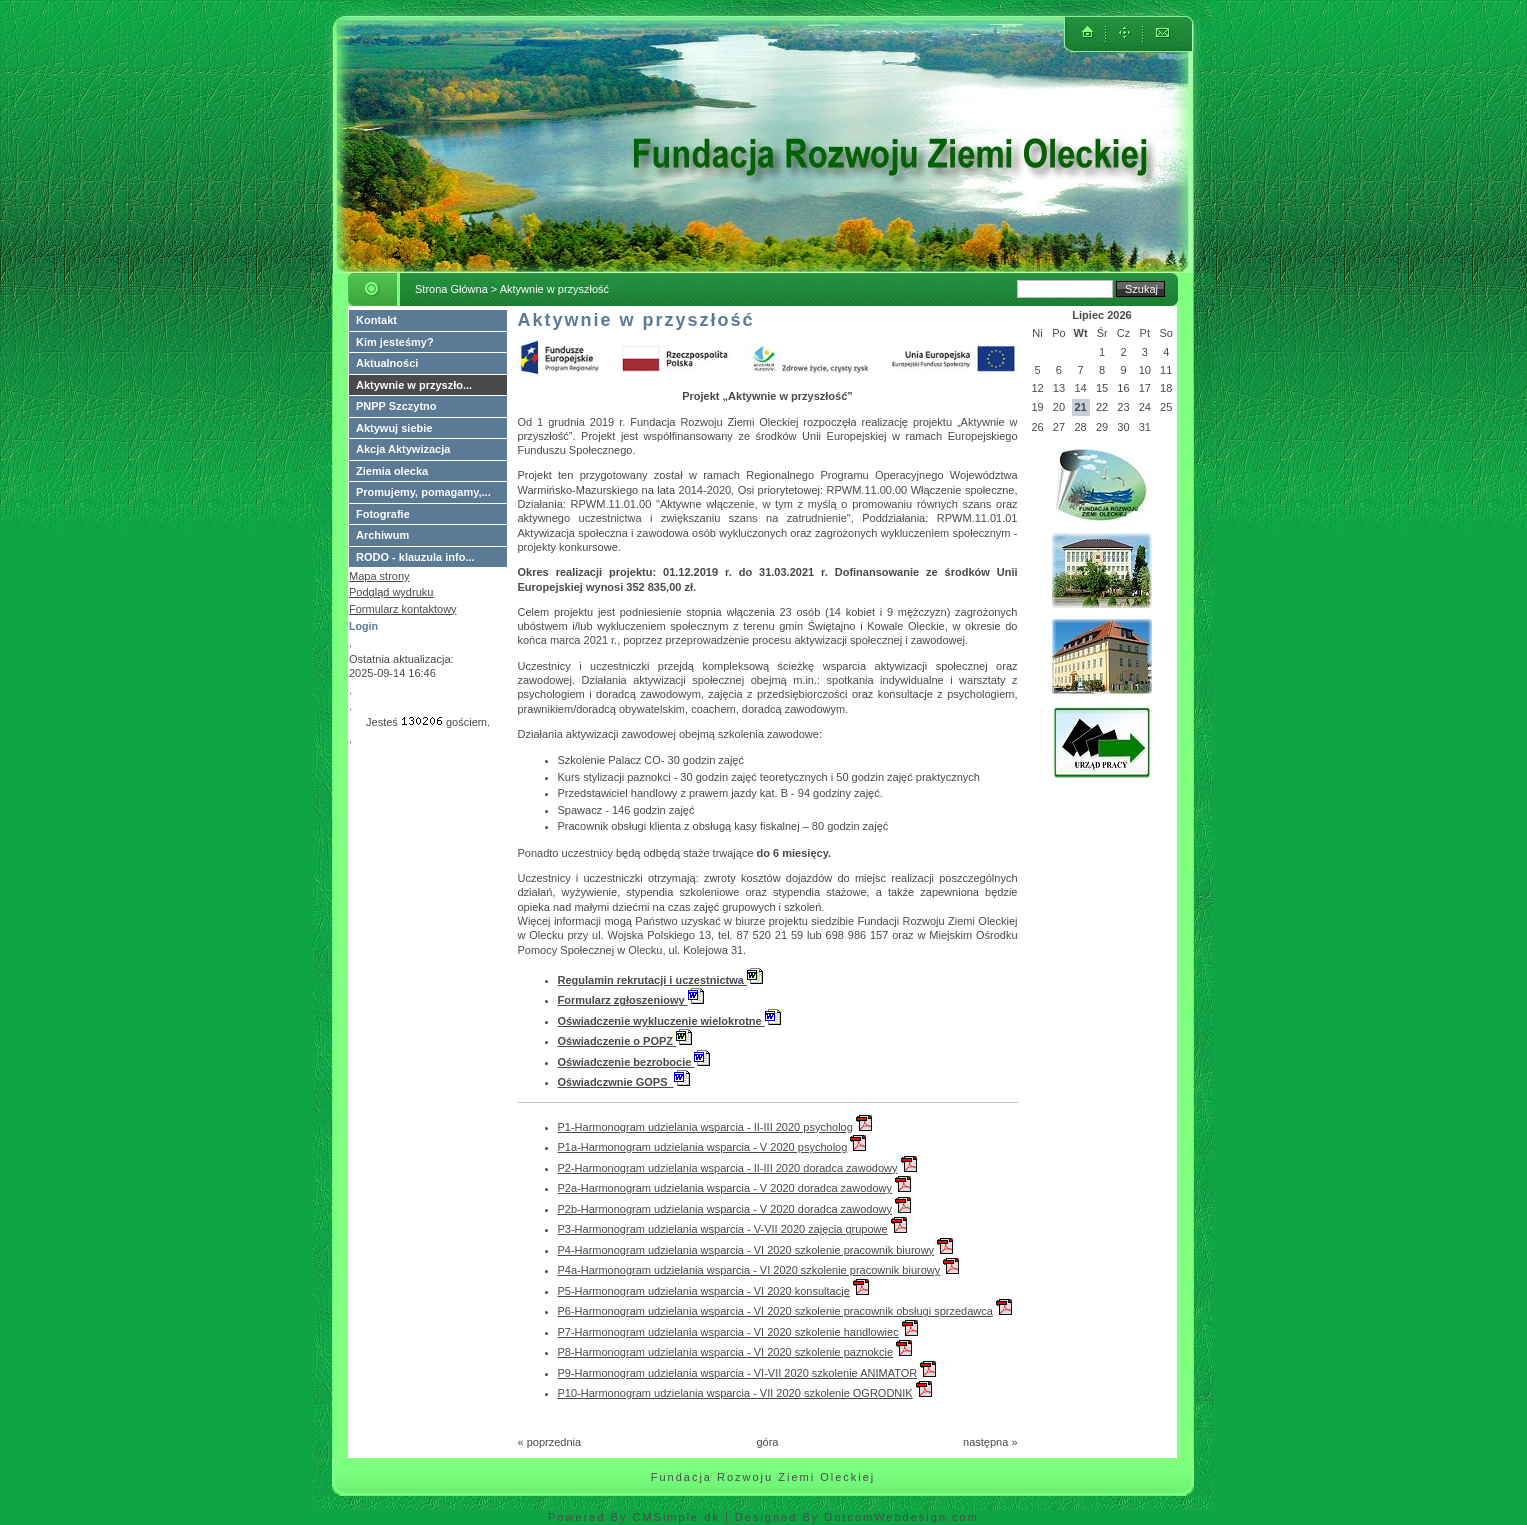 Image resolution: width=1527 pixels, height=1525 pixels. I want to click on RODO - klauzula info..., so click(415, 557).